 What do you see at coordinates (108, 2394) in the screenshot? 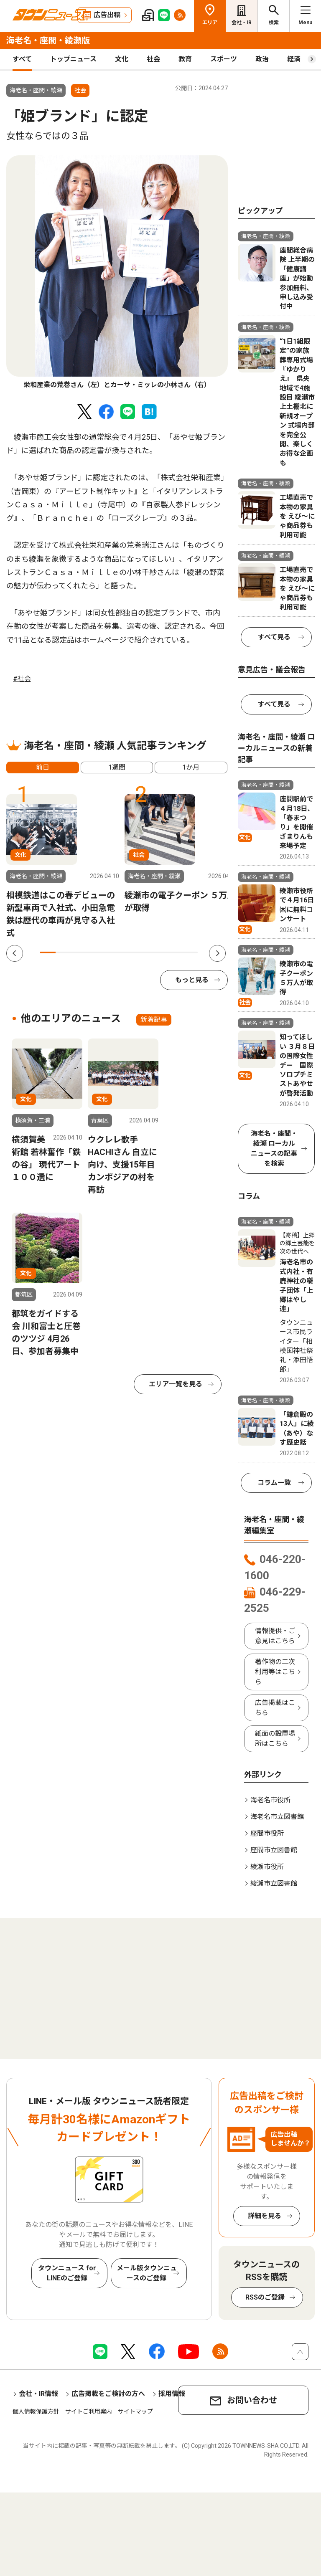
I see `広告掲載をご検討の方へ` at bounding box center [108, 2394].